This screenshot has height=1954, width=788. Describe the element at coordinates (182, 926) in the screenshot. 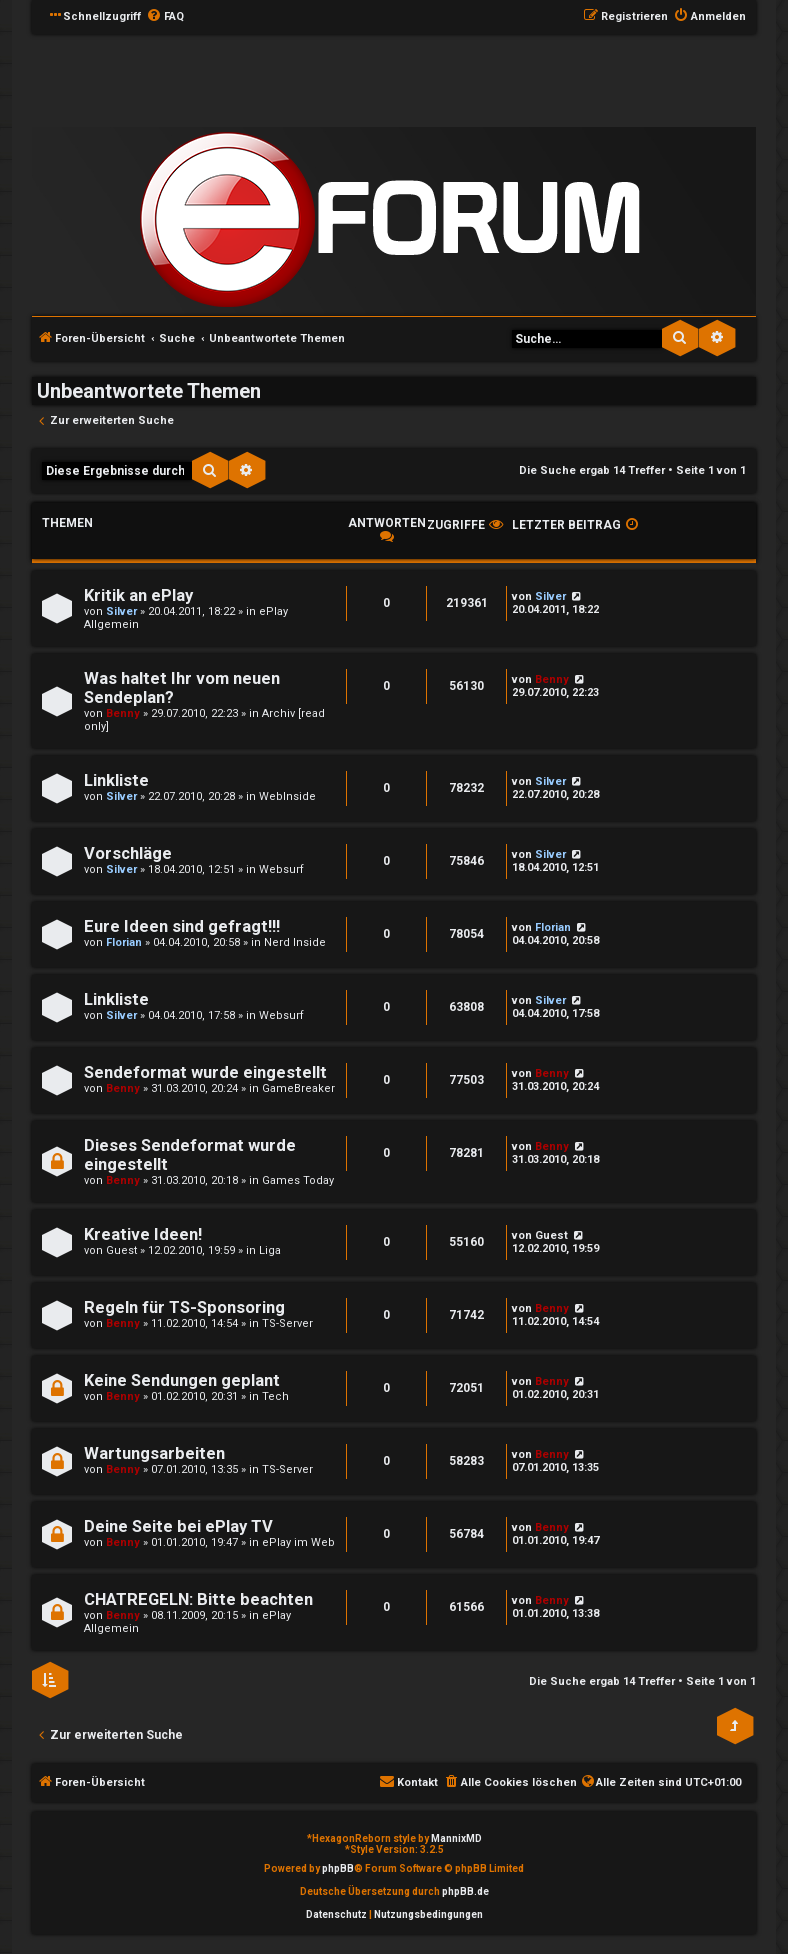

I see `Eure Ideen sind gefragt!!!` at that location.